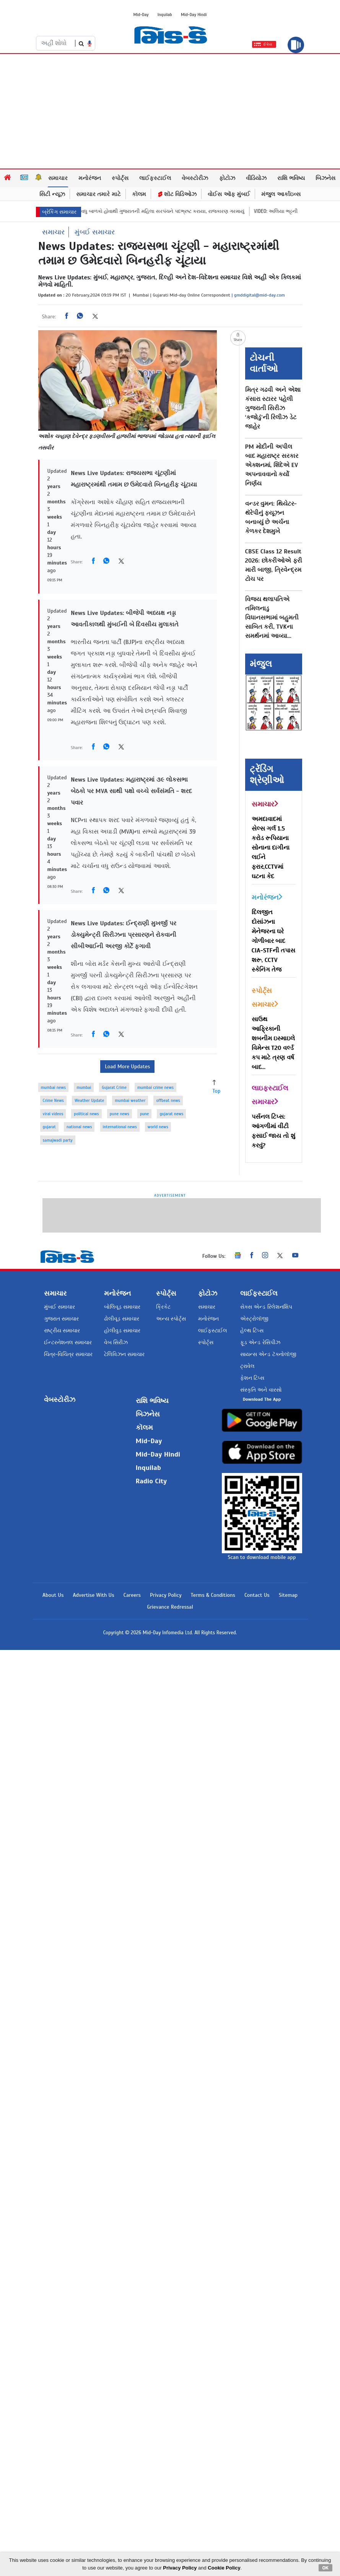  Describe the element at coordinates (252, 1378) in the screenshot. I see `ફેશન ટિપ્સ` at that location.